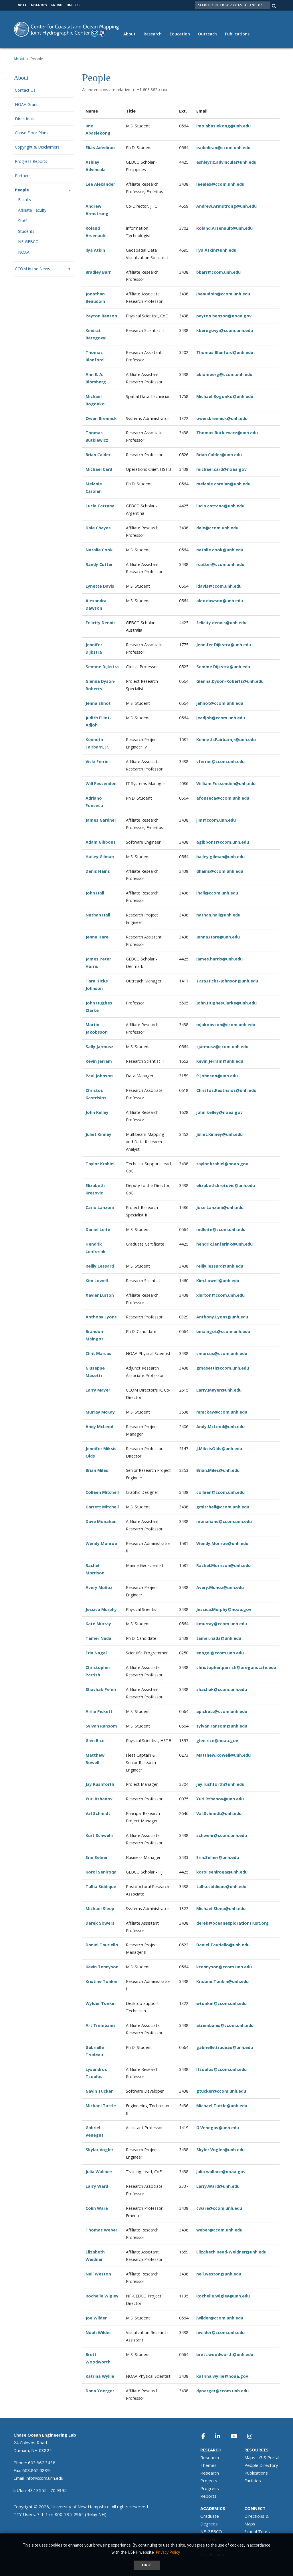 Image resolution: width=293 pixels, height=2576 pixels. Describe the element at coordinates (153, 34) in the screenshot. I see `Research` at that location.